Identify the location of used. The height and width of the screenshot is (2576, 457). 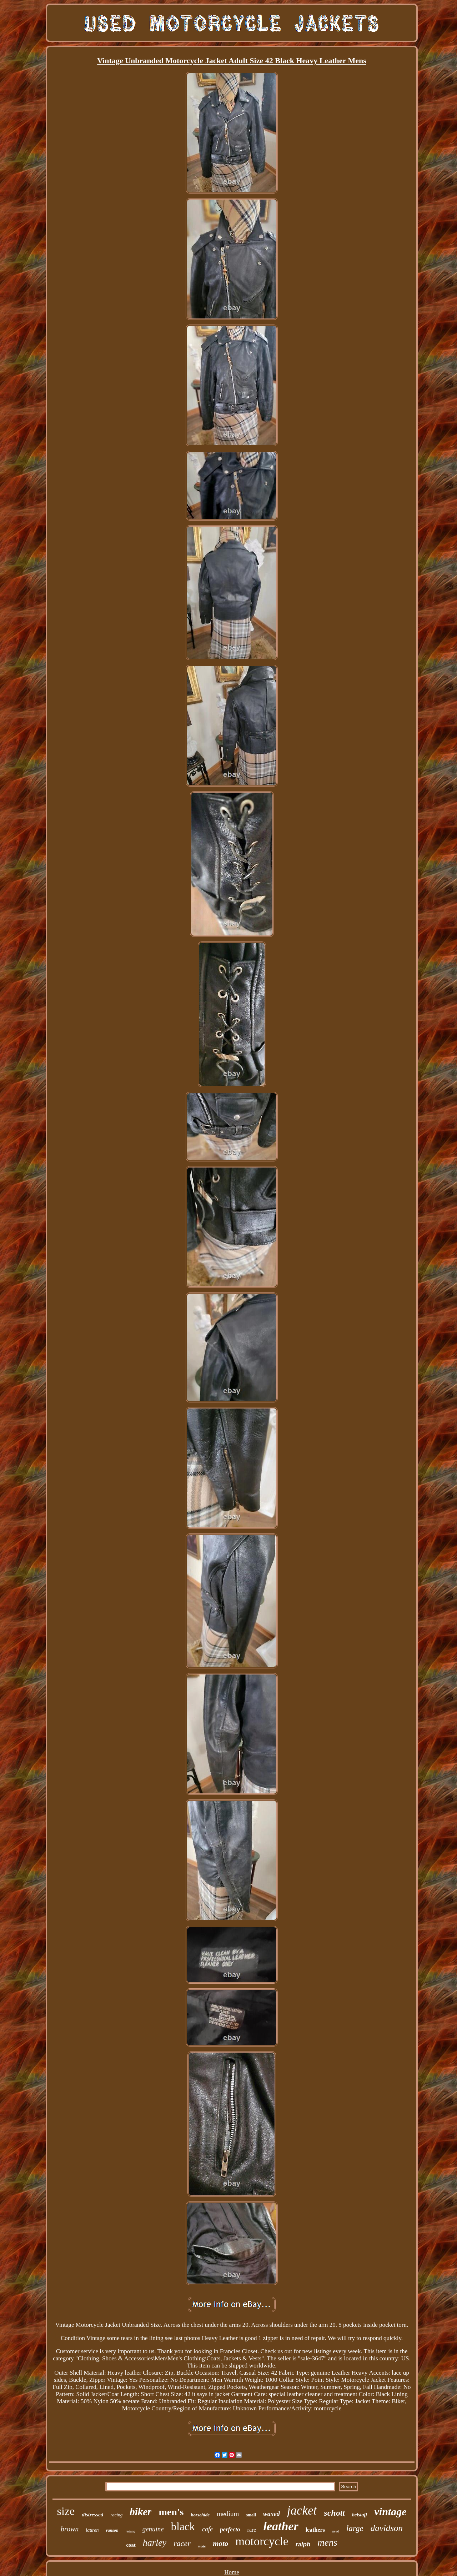
(335, 2531).